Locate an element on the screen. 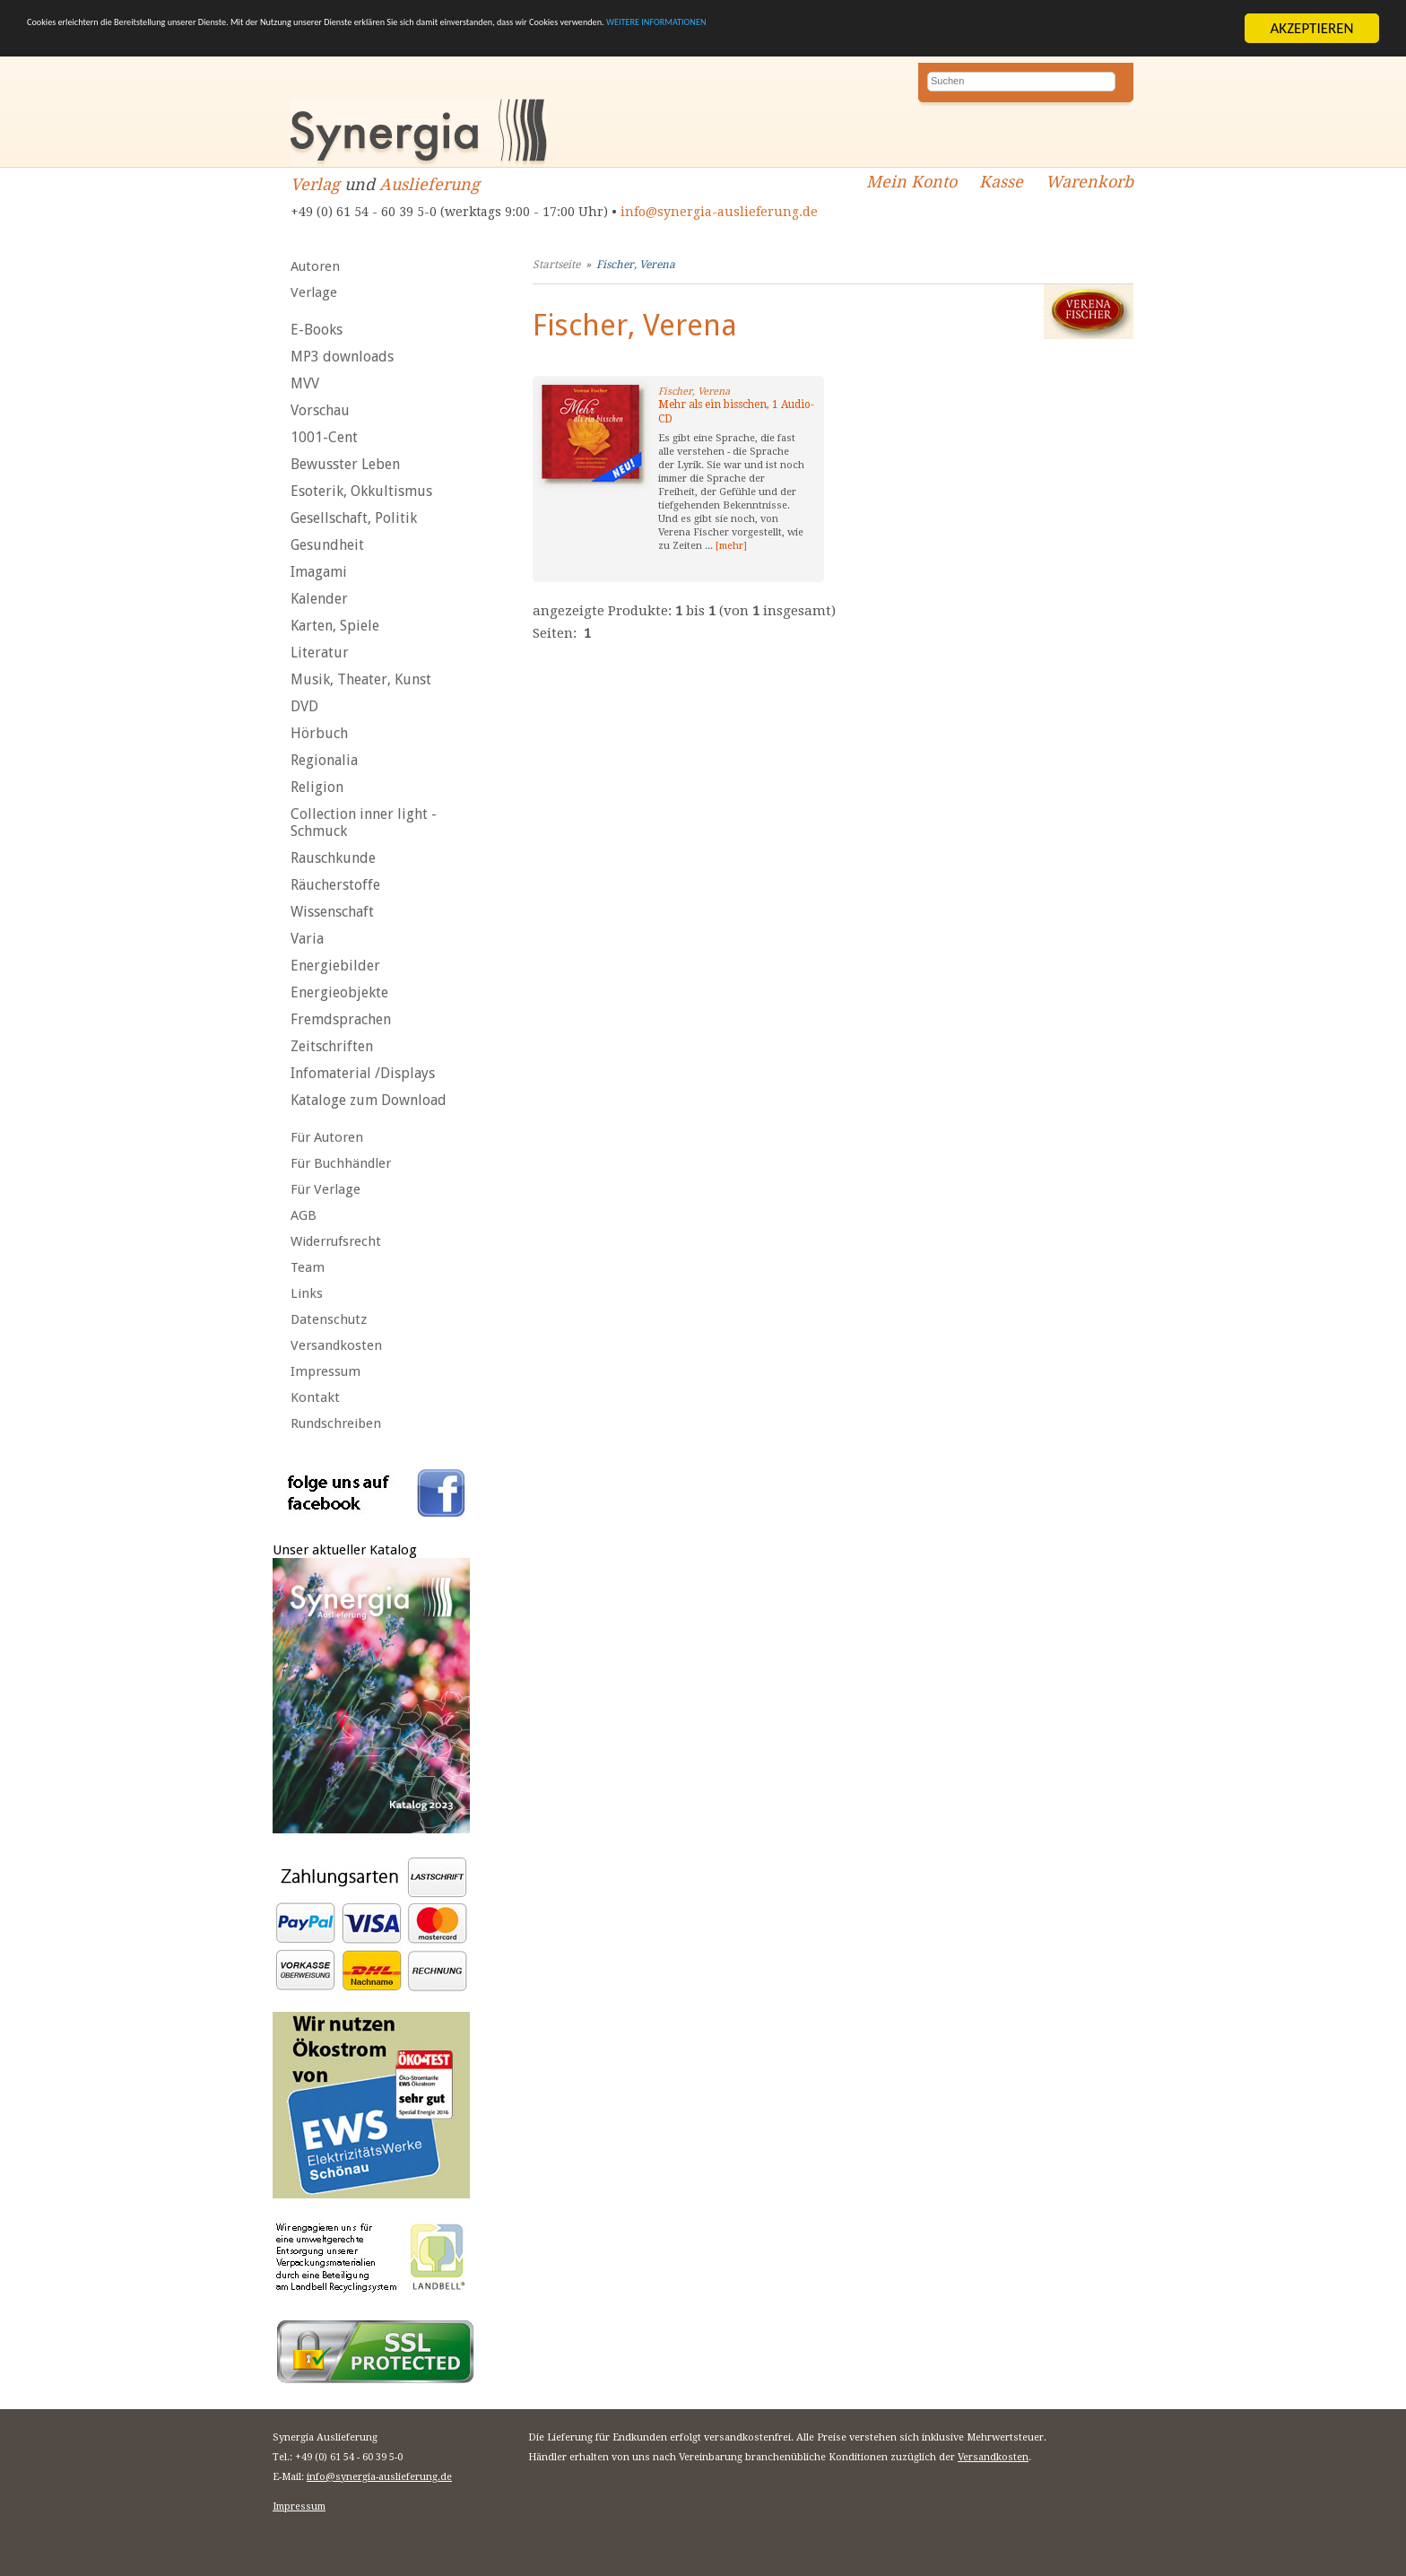  Startseite is located at coordinates (556, 264).